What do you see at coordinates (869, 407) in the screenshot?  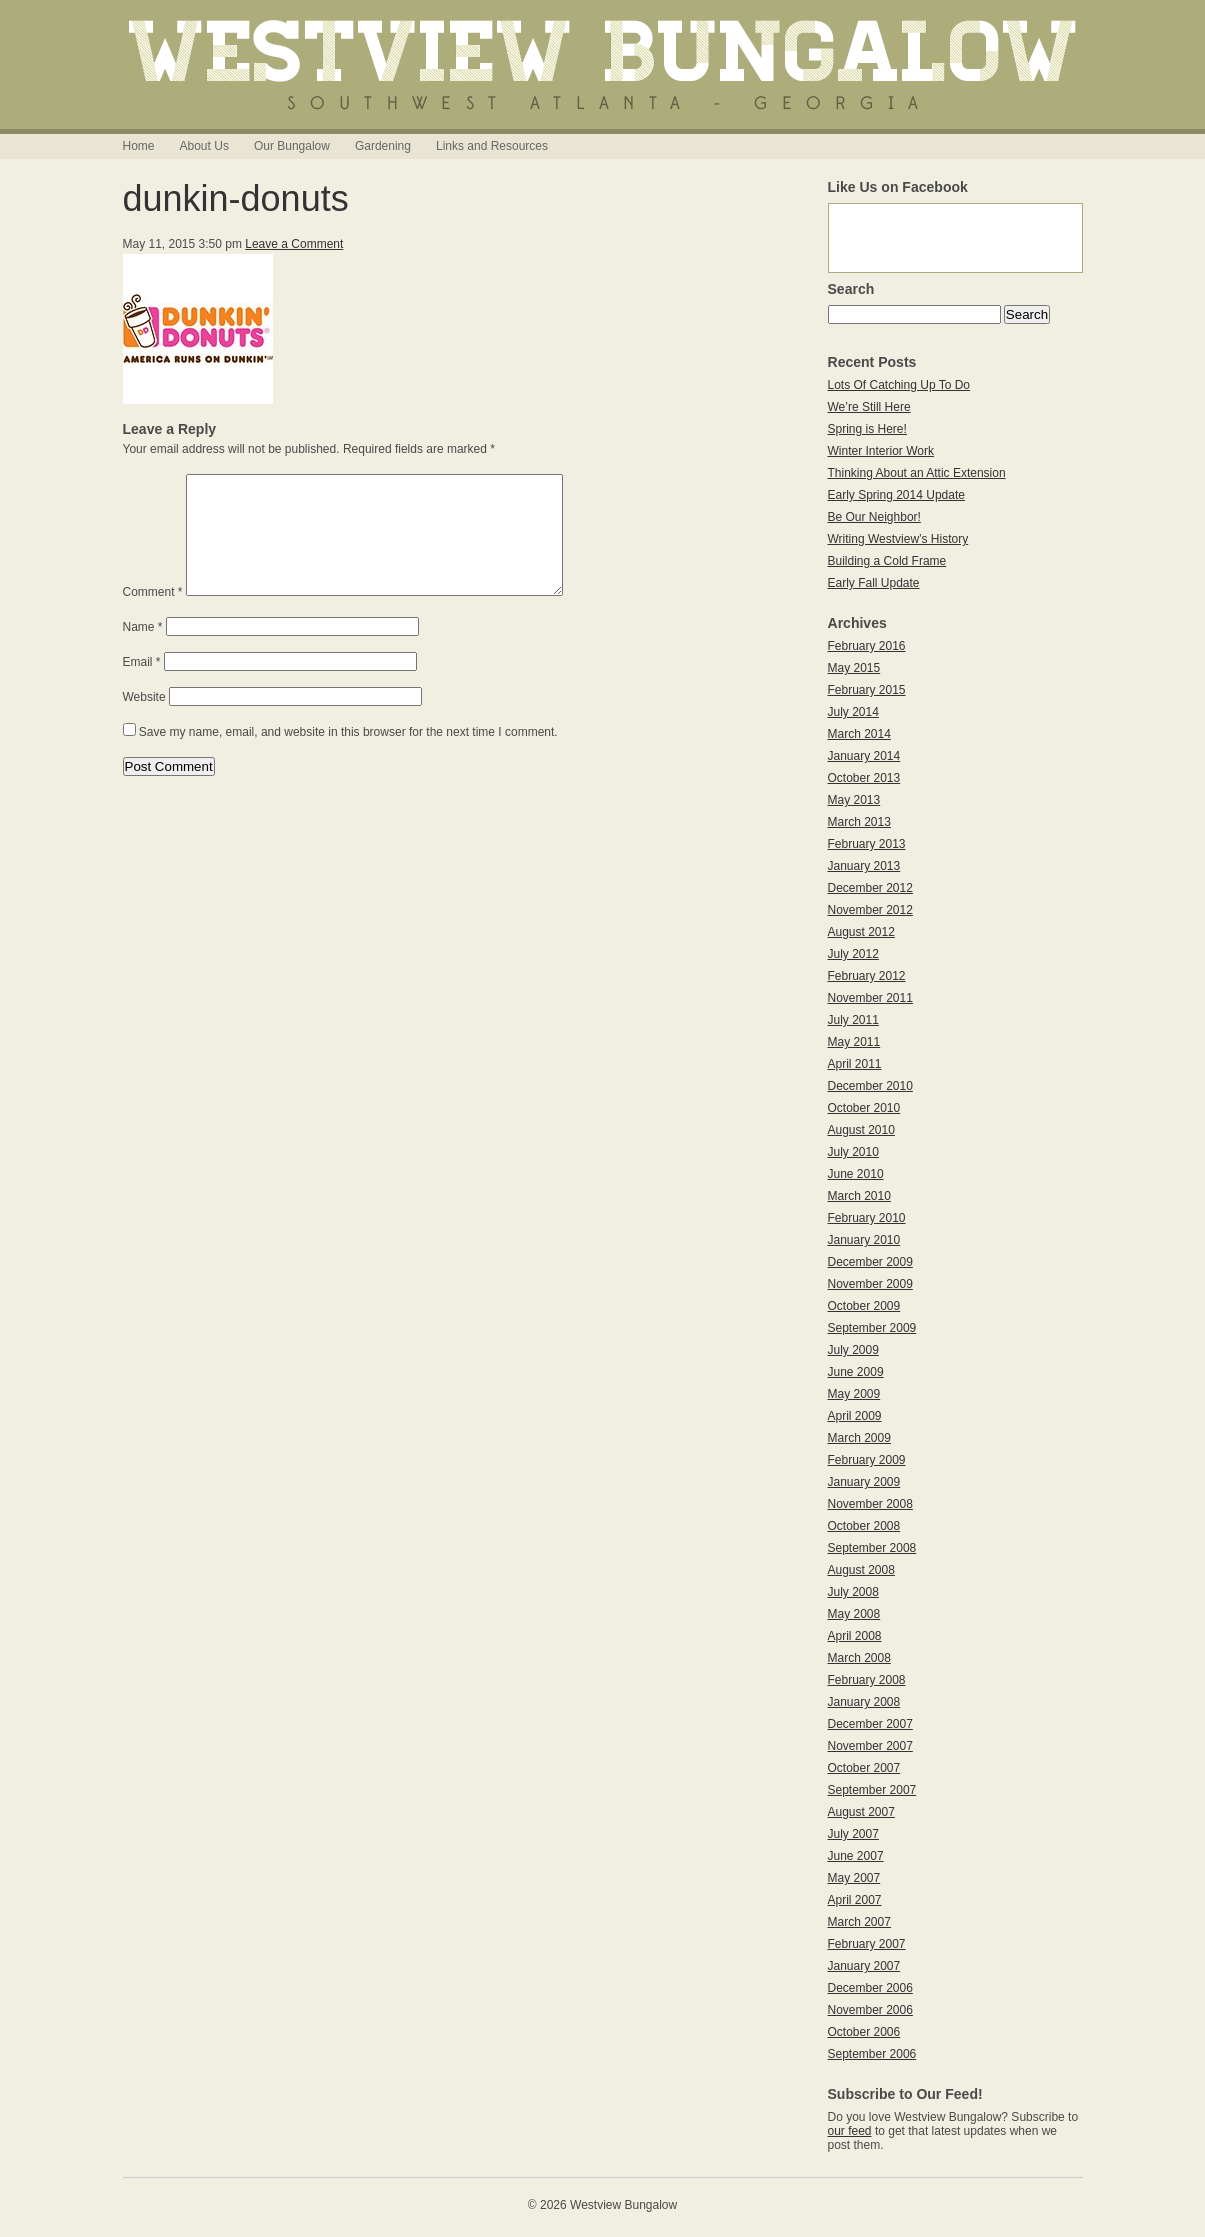 I see `We’re Still Here` at bounding box center [869, 407].